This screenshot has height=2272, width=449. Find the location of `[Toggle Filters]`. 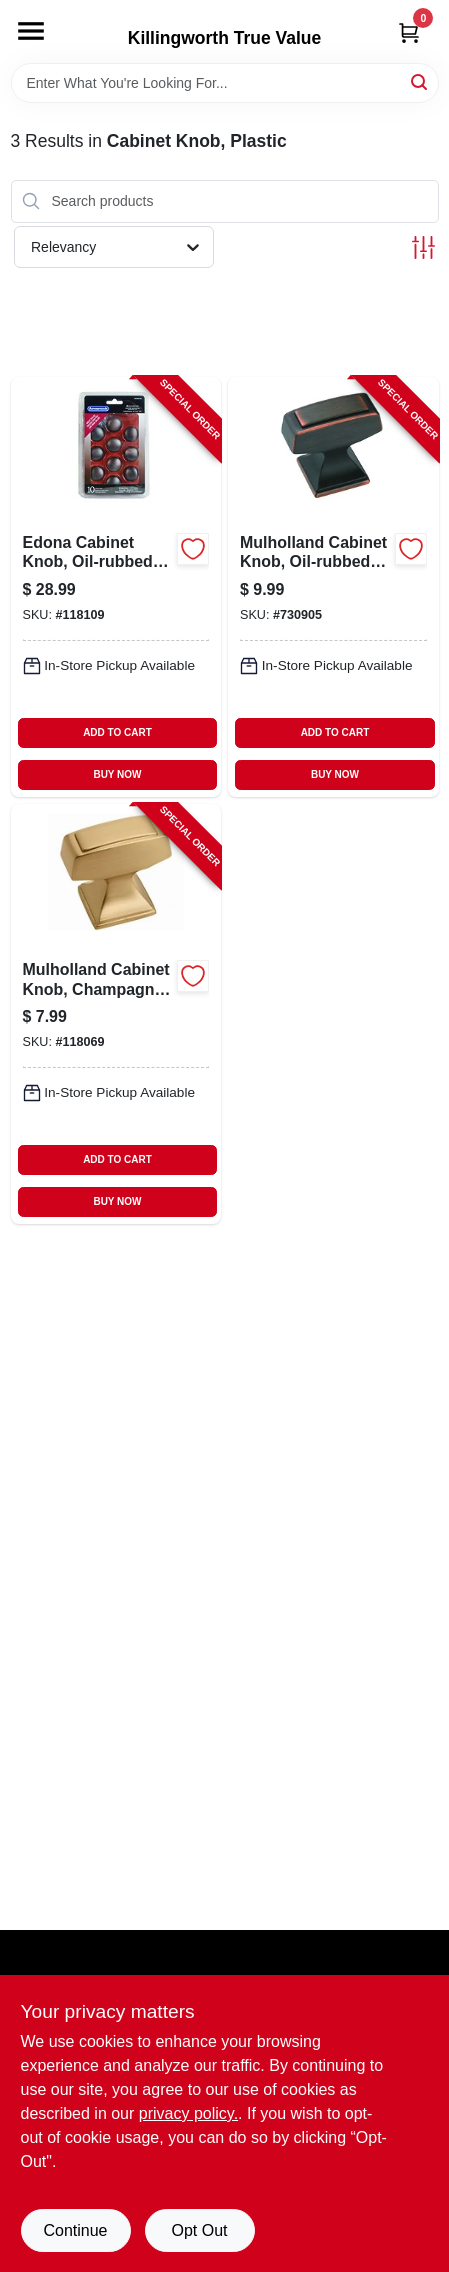

[Toggle Filters] is located at coordinates (423, 247).